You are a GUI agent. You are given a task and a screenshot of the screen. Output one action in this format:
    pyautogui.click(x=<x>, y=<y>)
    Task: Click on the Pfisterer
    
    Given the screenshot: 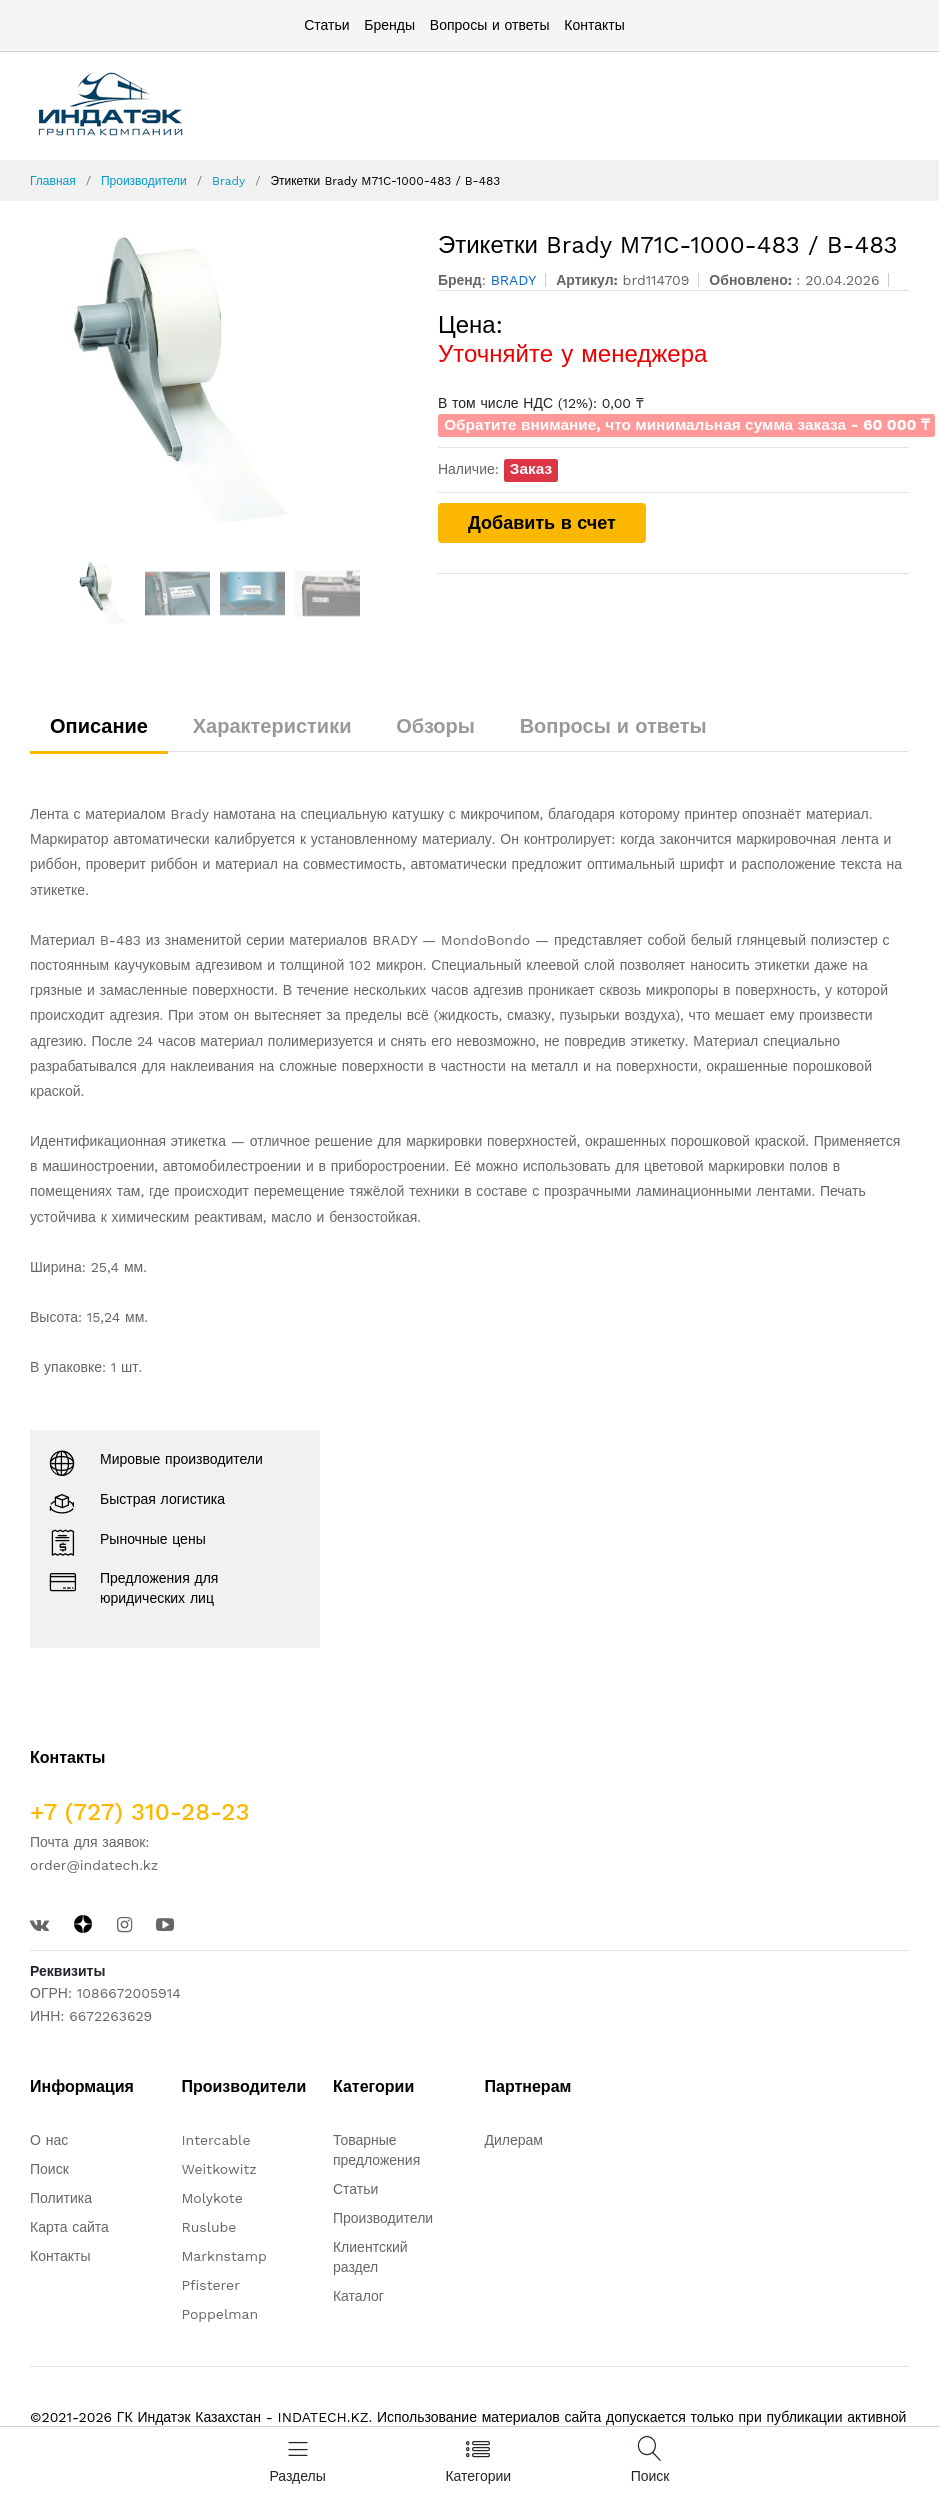 What is the action you would take?
    pyautogui.click(x=210, y=2285)
    